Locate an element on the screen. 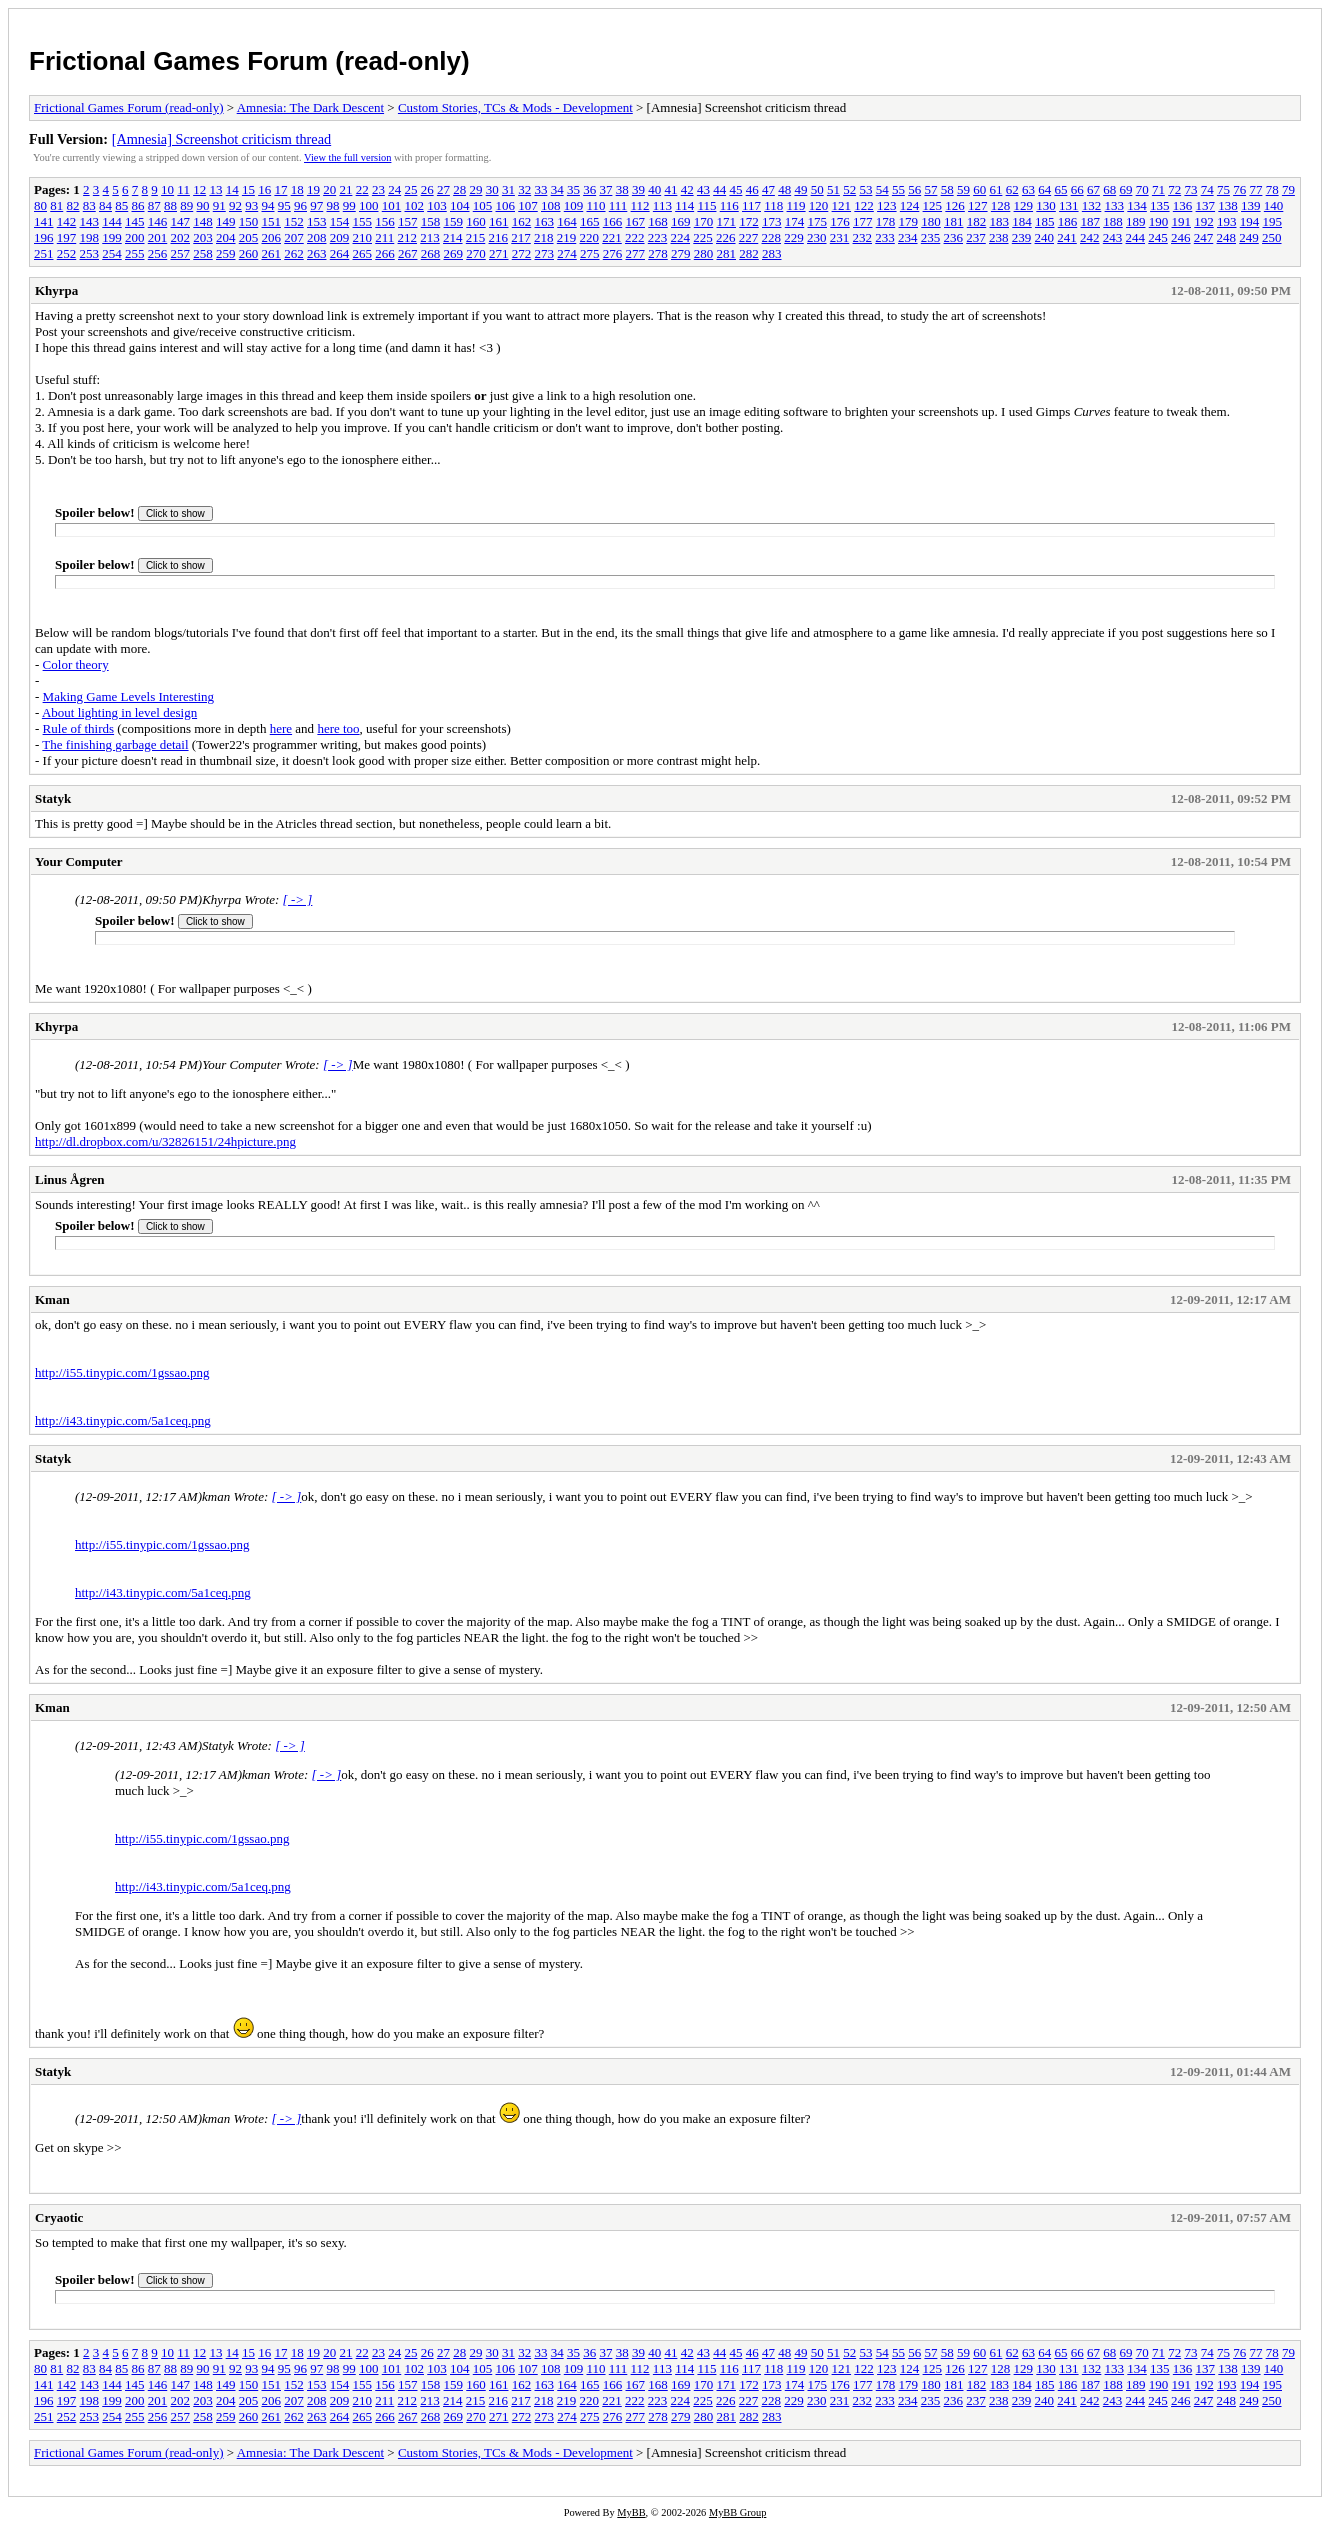  50 is located at coordinates (817, 189).